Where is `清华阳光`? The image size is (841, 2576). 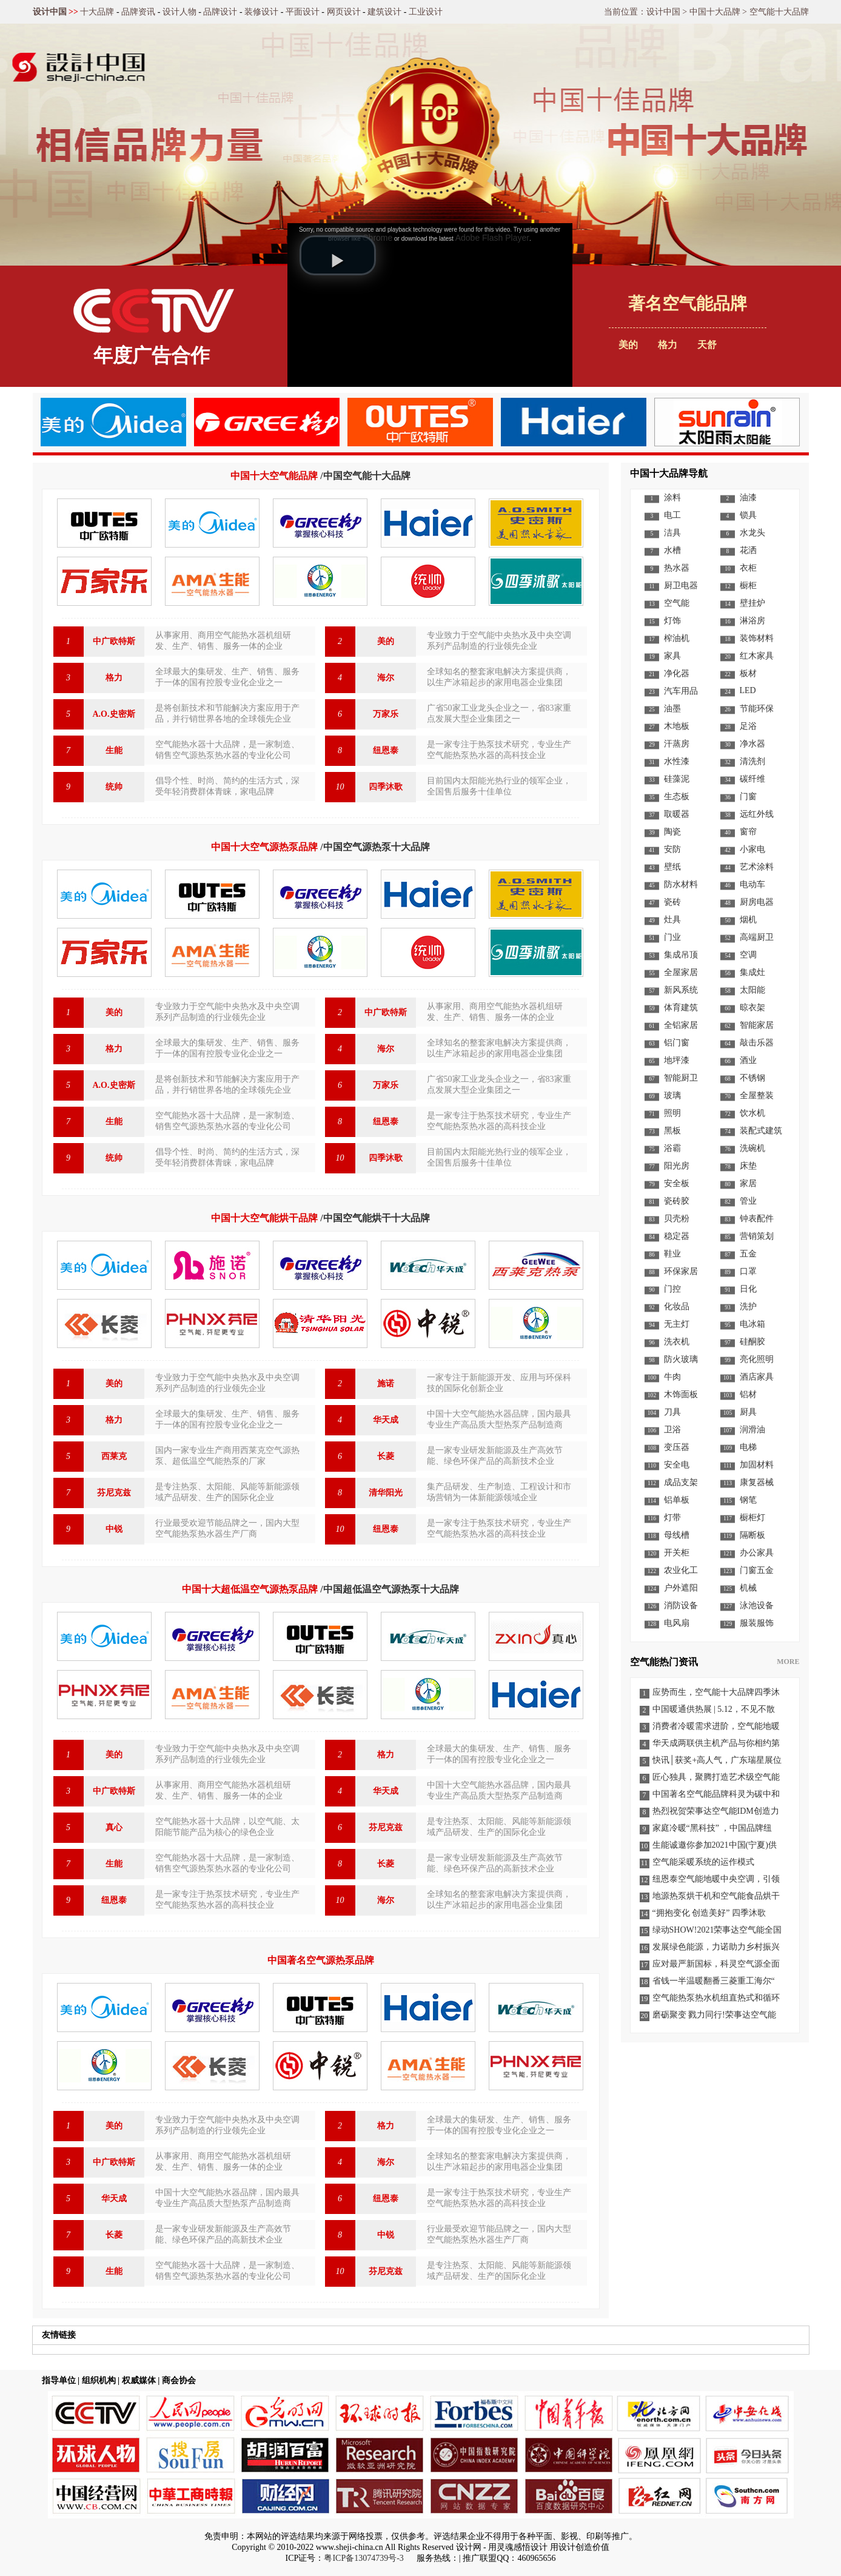
清华阳光 is located at coordinates (386, 1492).